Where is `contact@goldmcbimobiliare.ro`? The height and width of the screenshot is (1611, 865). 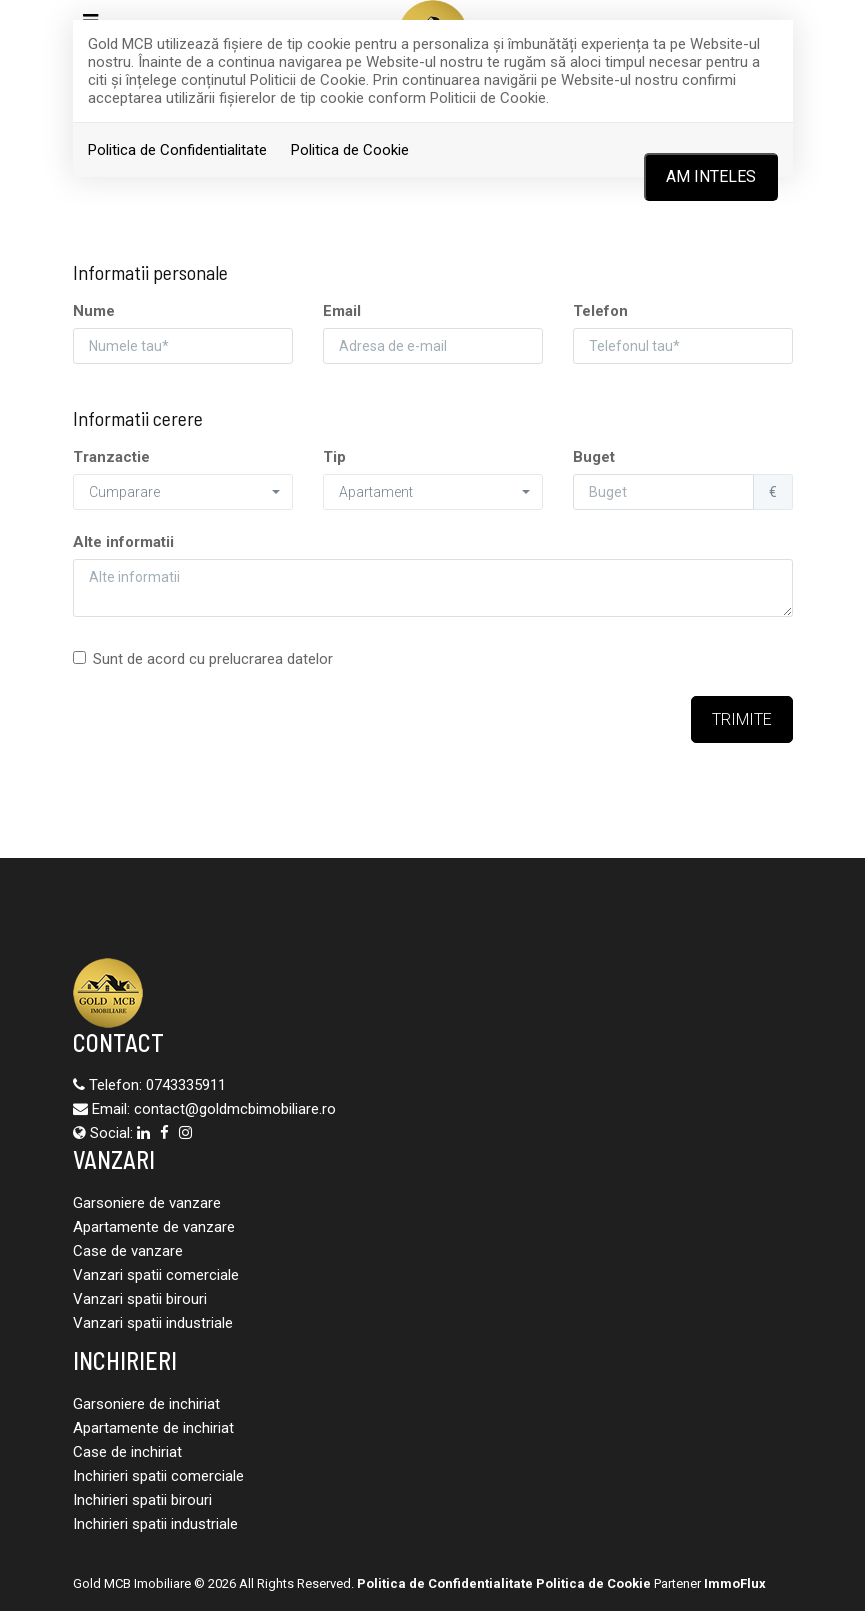 contact@goldmcbimobiliare.ro is located at coordinates (235, 1109).